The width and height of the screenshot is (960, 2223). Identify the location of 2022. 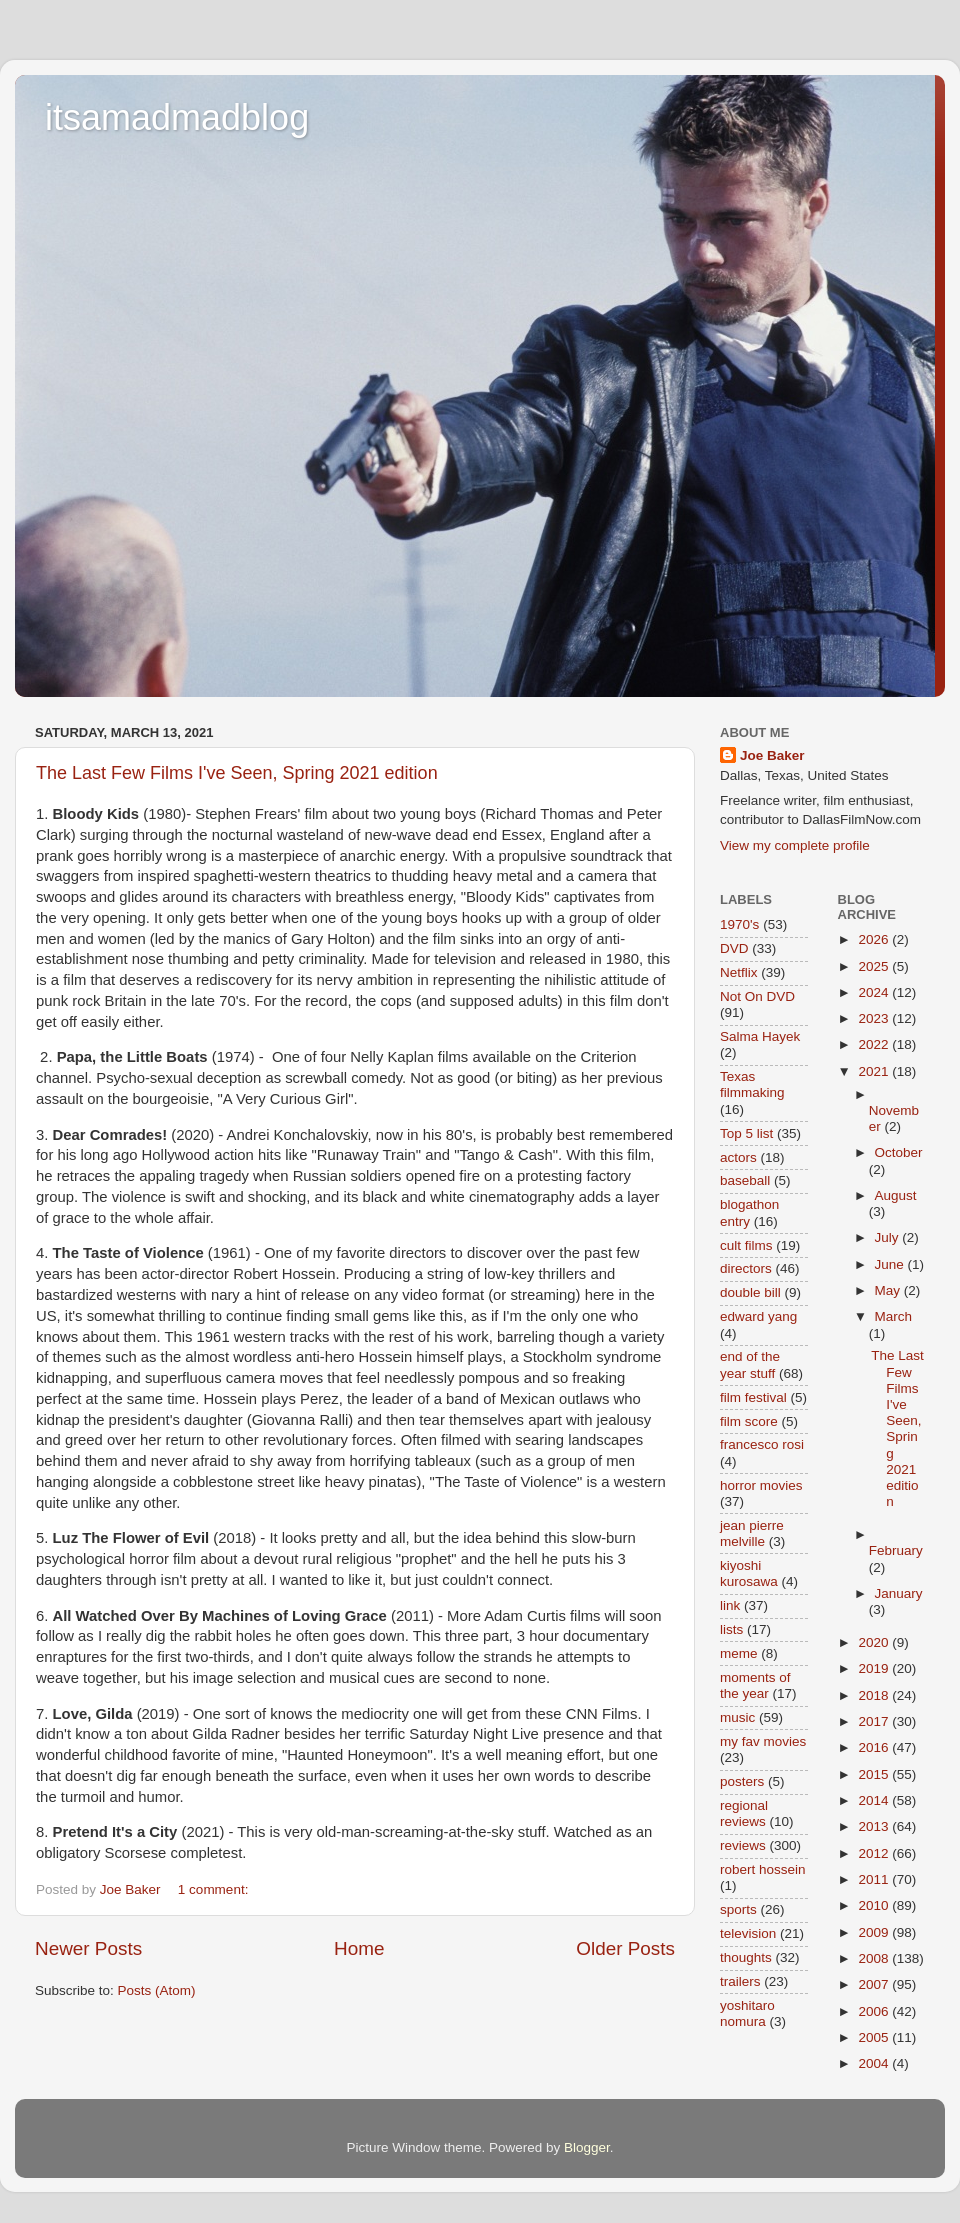
(875, 1044).